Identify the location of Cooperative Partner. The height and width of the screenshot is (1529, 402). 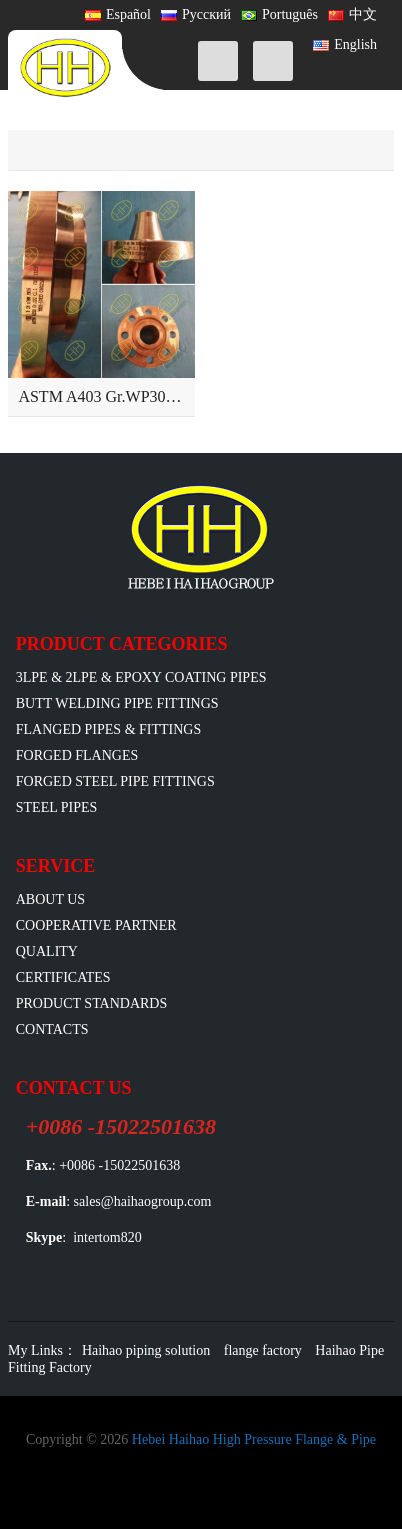
(96, 925).